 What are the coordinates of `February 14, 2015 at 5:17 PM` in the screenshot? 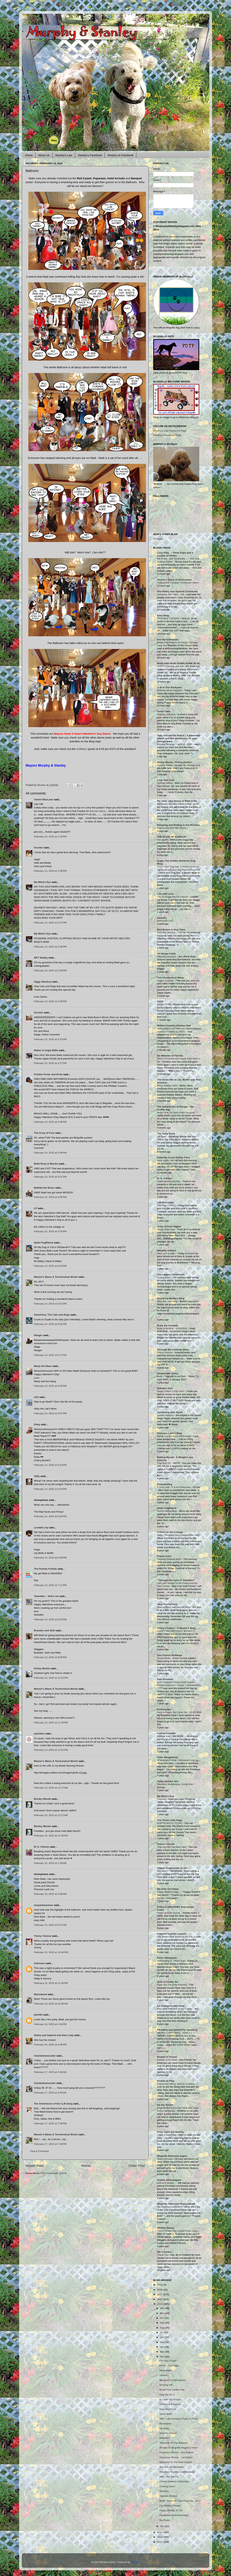 It's located at (50, 1355).